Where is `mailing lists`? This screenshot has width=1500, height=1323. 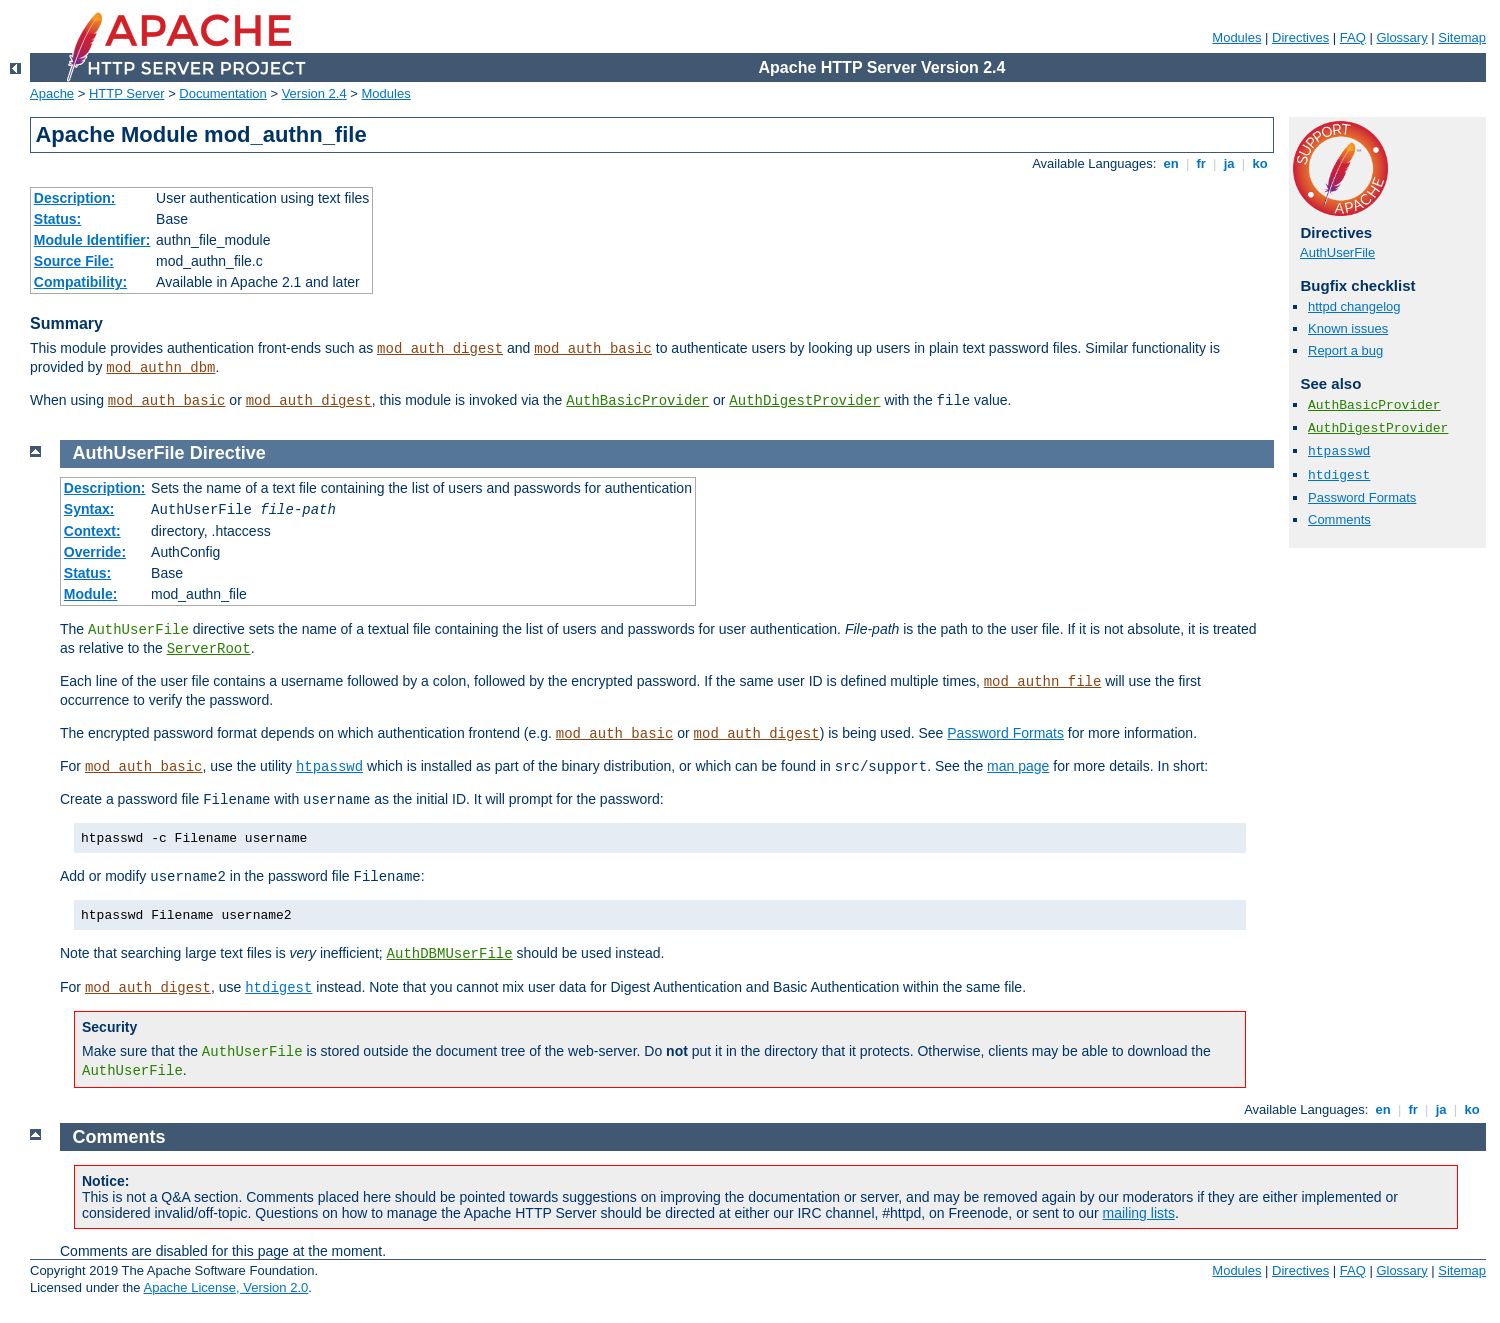
mailing lists is located at coordinates (1139, 1213).